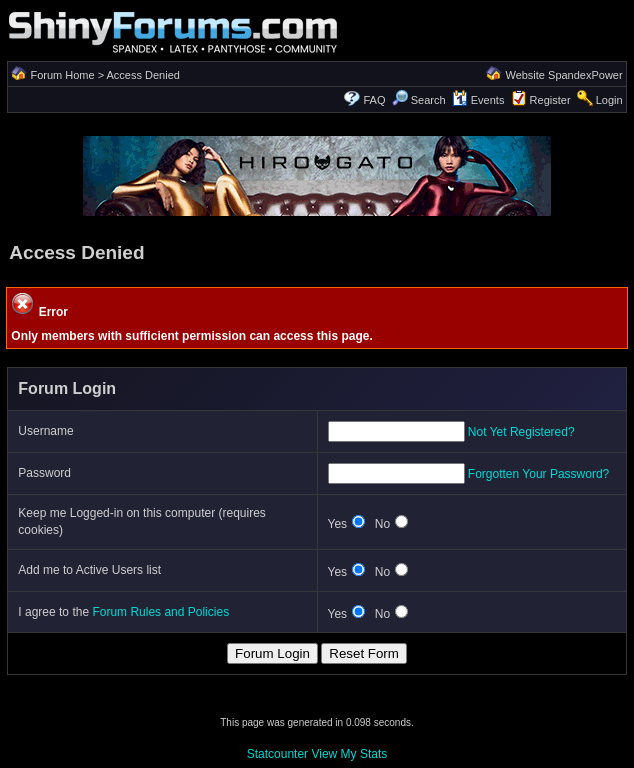 Image resolution: width=634 pixels, height=768 pixels. What do you see at coordinates (277, 754) in the screenshot?
I see `Statcounter` at bounding box center [277, 754].